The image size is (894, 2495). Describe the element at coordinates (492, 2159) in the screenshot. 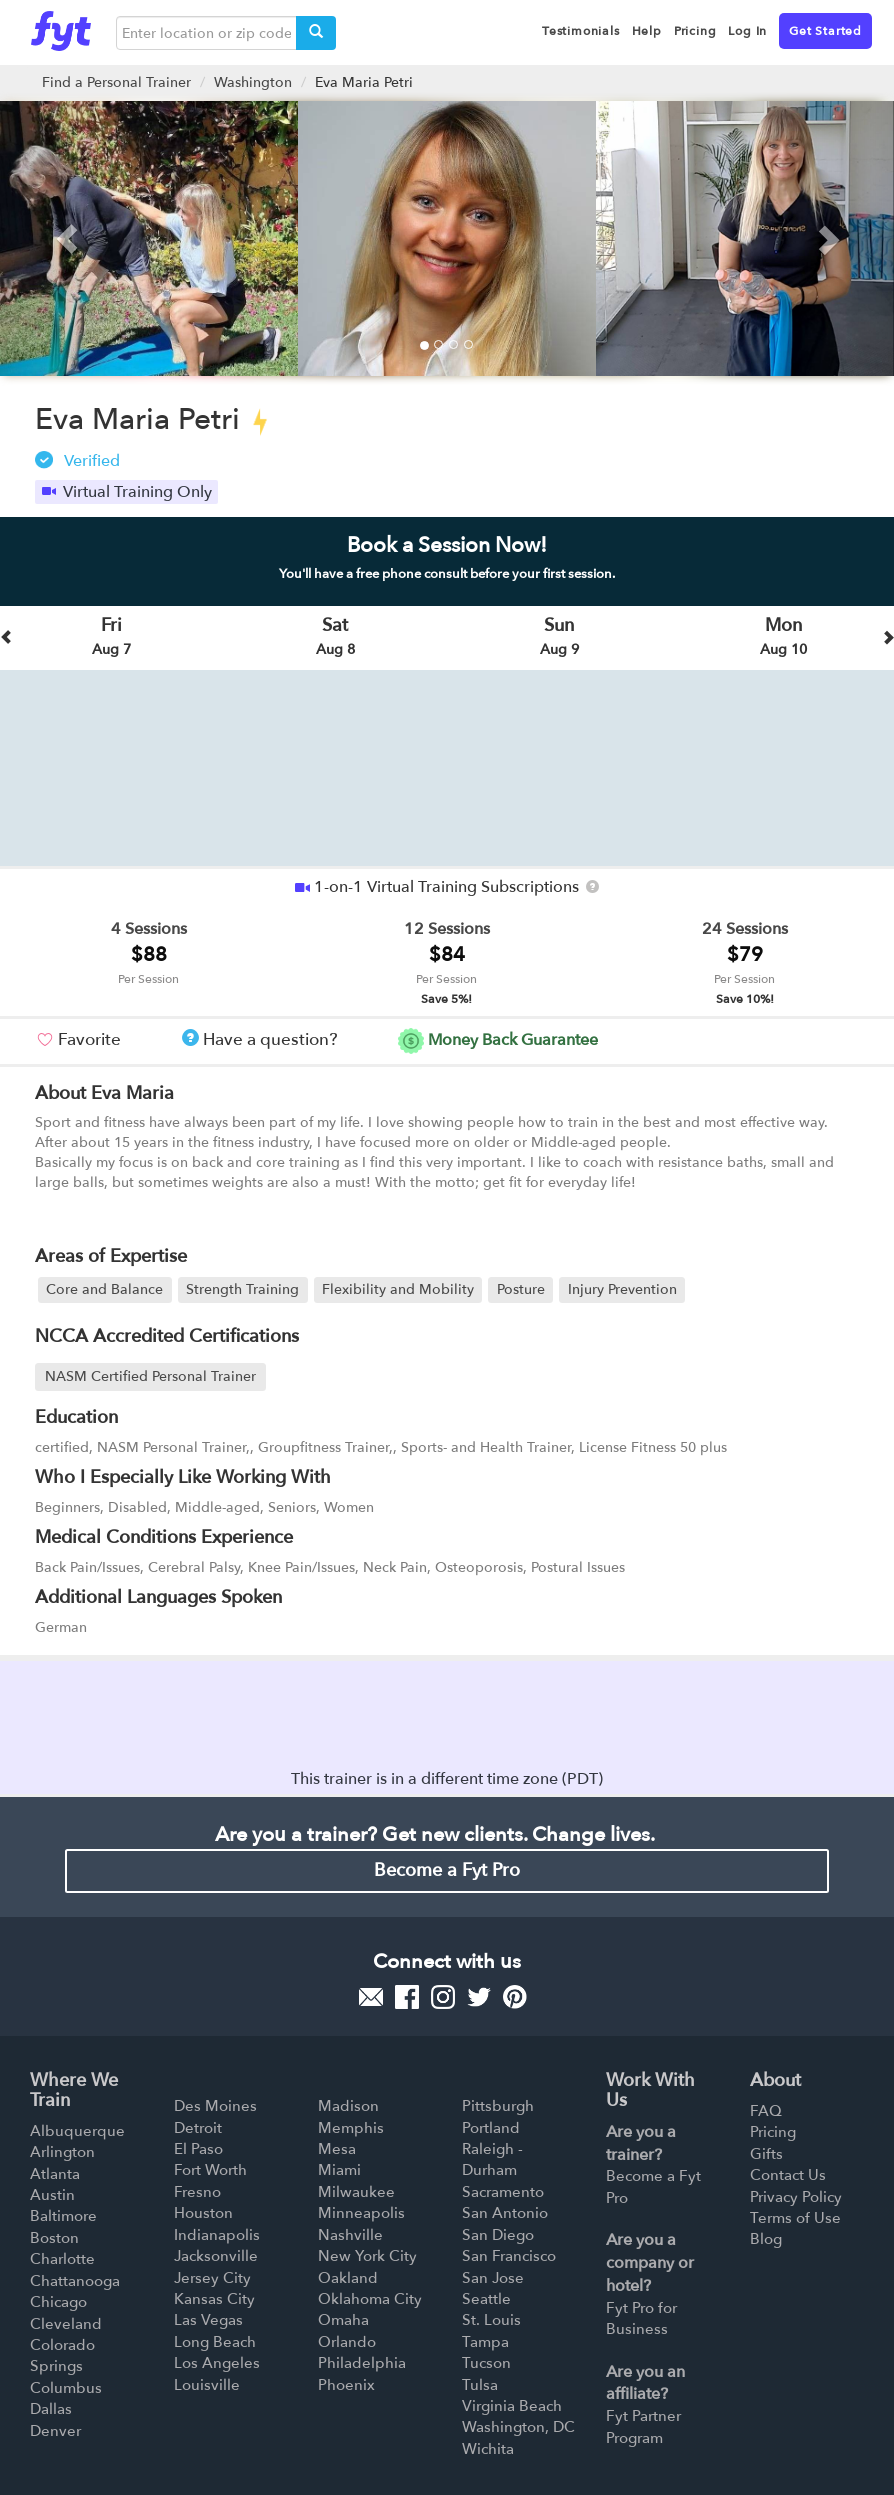

I see `Raleigh - Durham` at that location.